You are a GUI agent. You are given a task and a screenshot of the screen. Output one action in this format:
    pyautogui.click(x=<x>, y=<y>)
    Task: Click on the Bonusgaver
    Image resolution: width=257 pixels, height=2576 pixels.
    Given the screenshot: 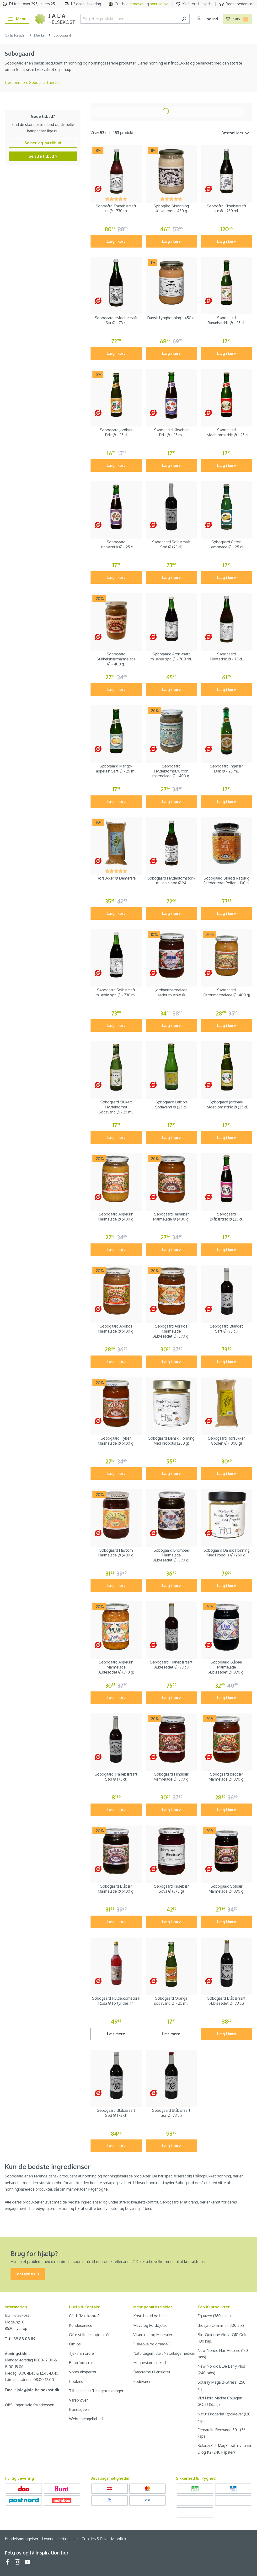 What is the action you would take?
    pyautogui.click(x=79, y=2409)
    